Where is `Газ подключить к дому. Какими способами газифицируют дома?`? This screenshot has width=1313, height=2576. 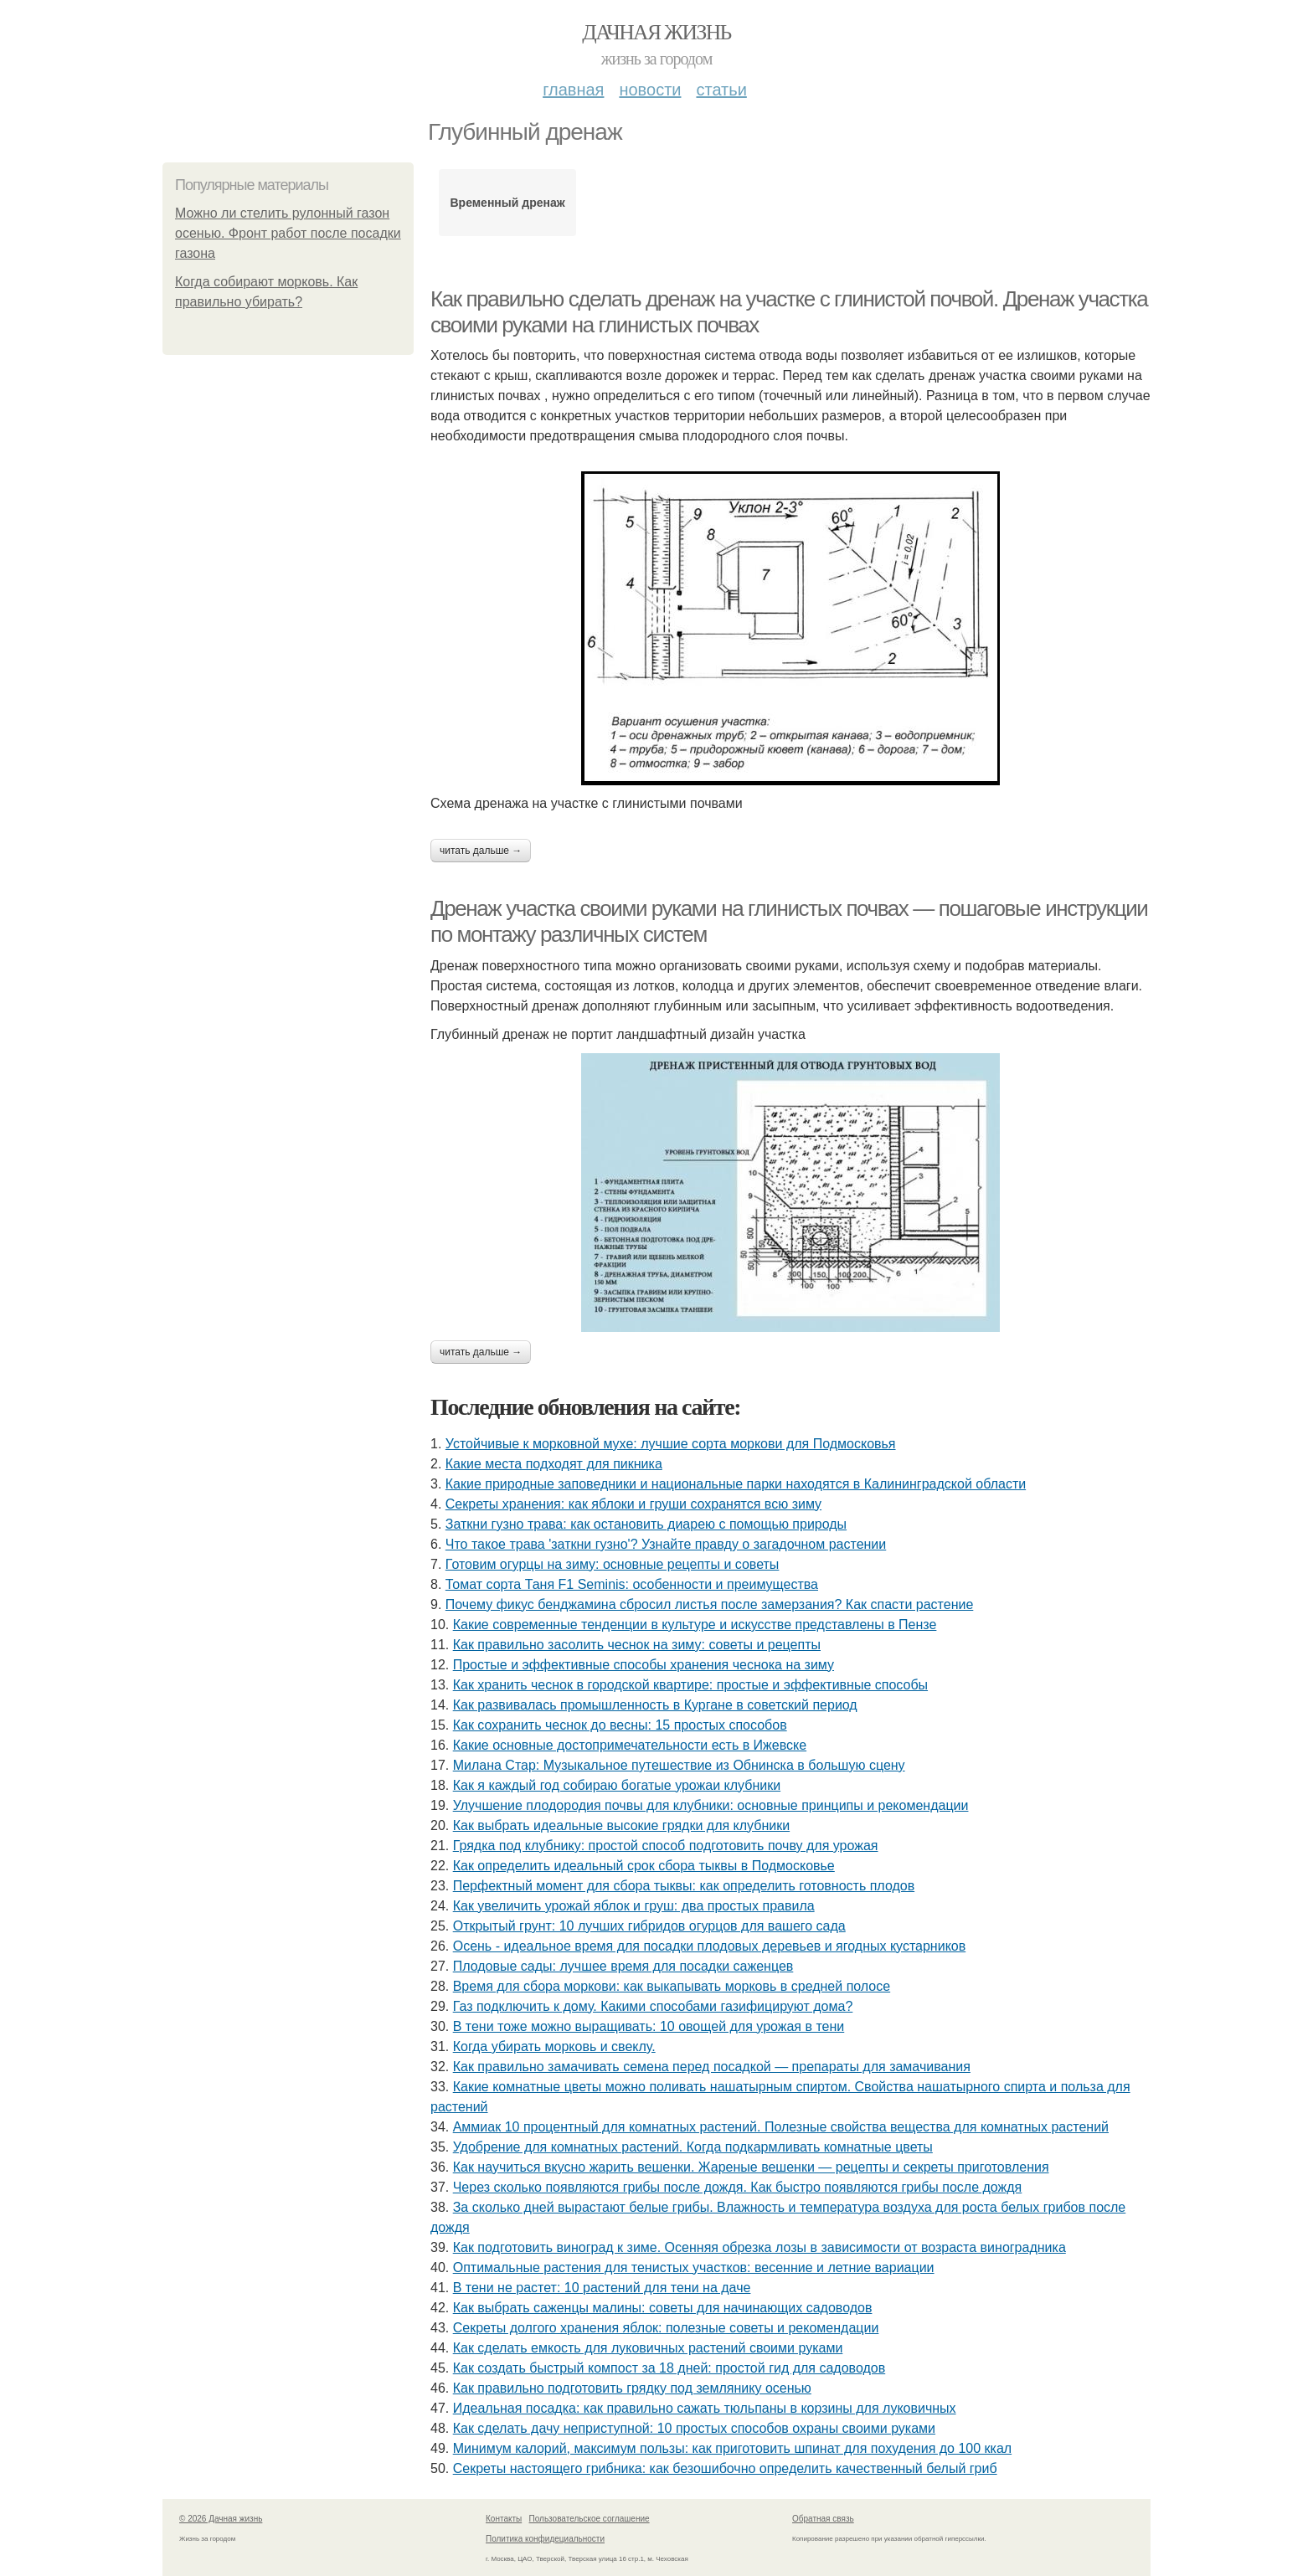 Газ подключить к дому. Какими способами газифицируют дома? is located at coordinates (653, 2006).